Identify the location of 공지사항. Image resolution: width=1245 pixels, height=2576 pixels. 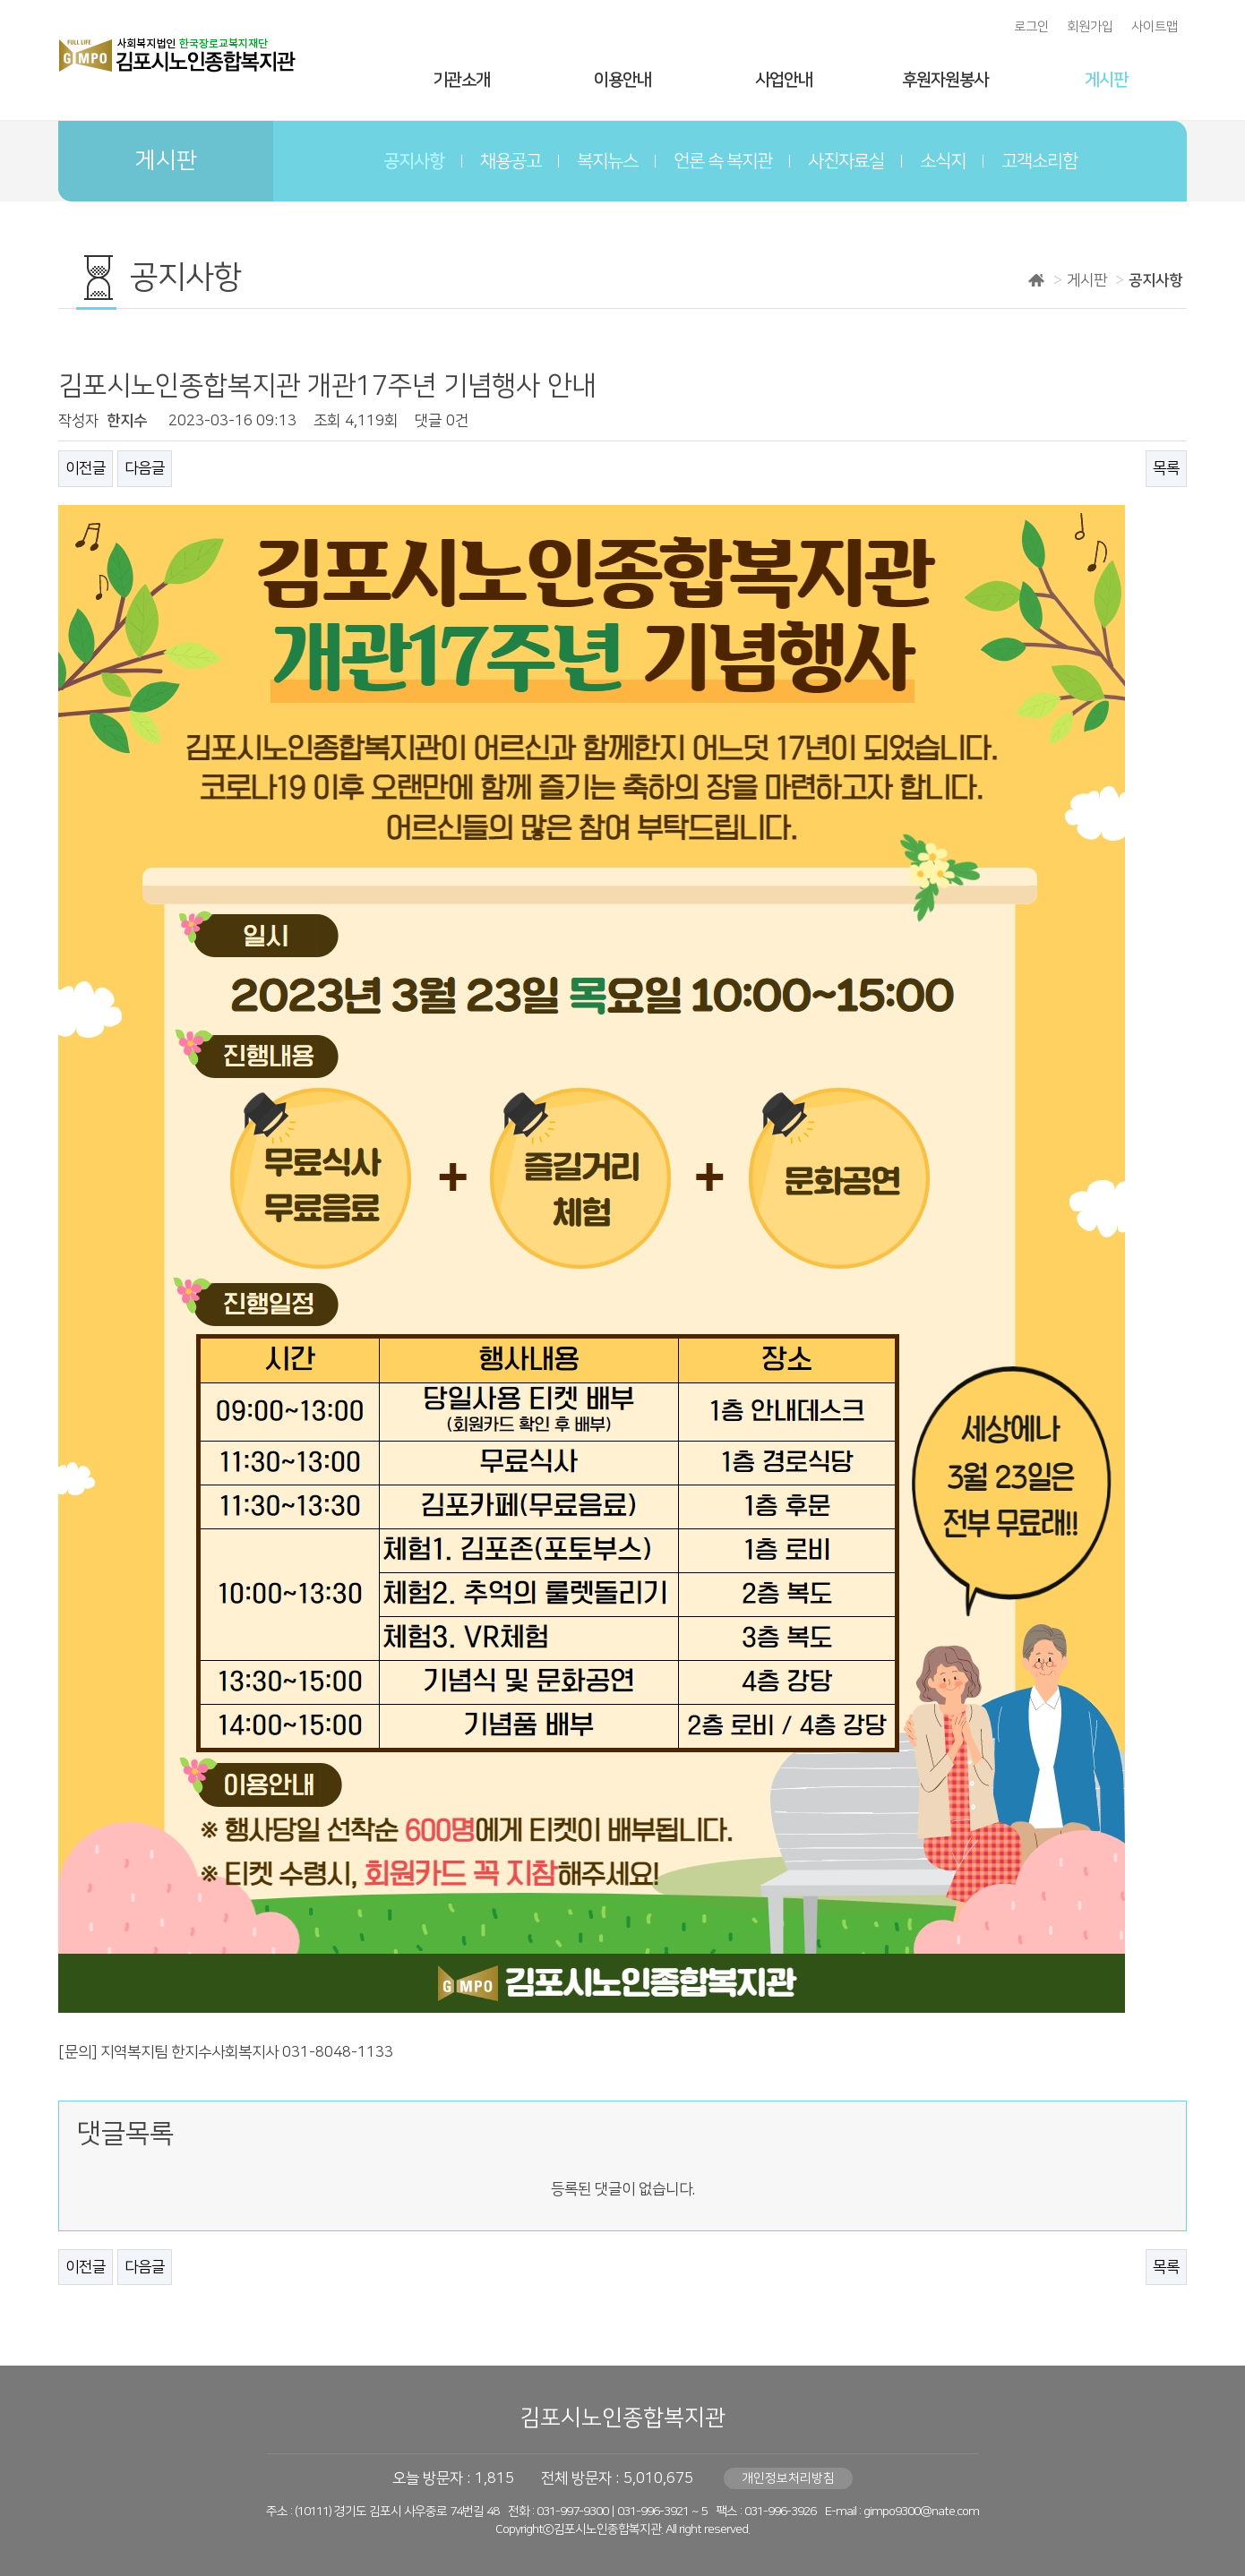
(413, 161).